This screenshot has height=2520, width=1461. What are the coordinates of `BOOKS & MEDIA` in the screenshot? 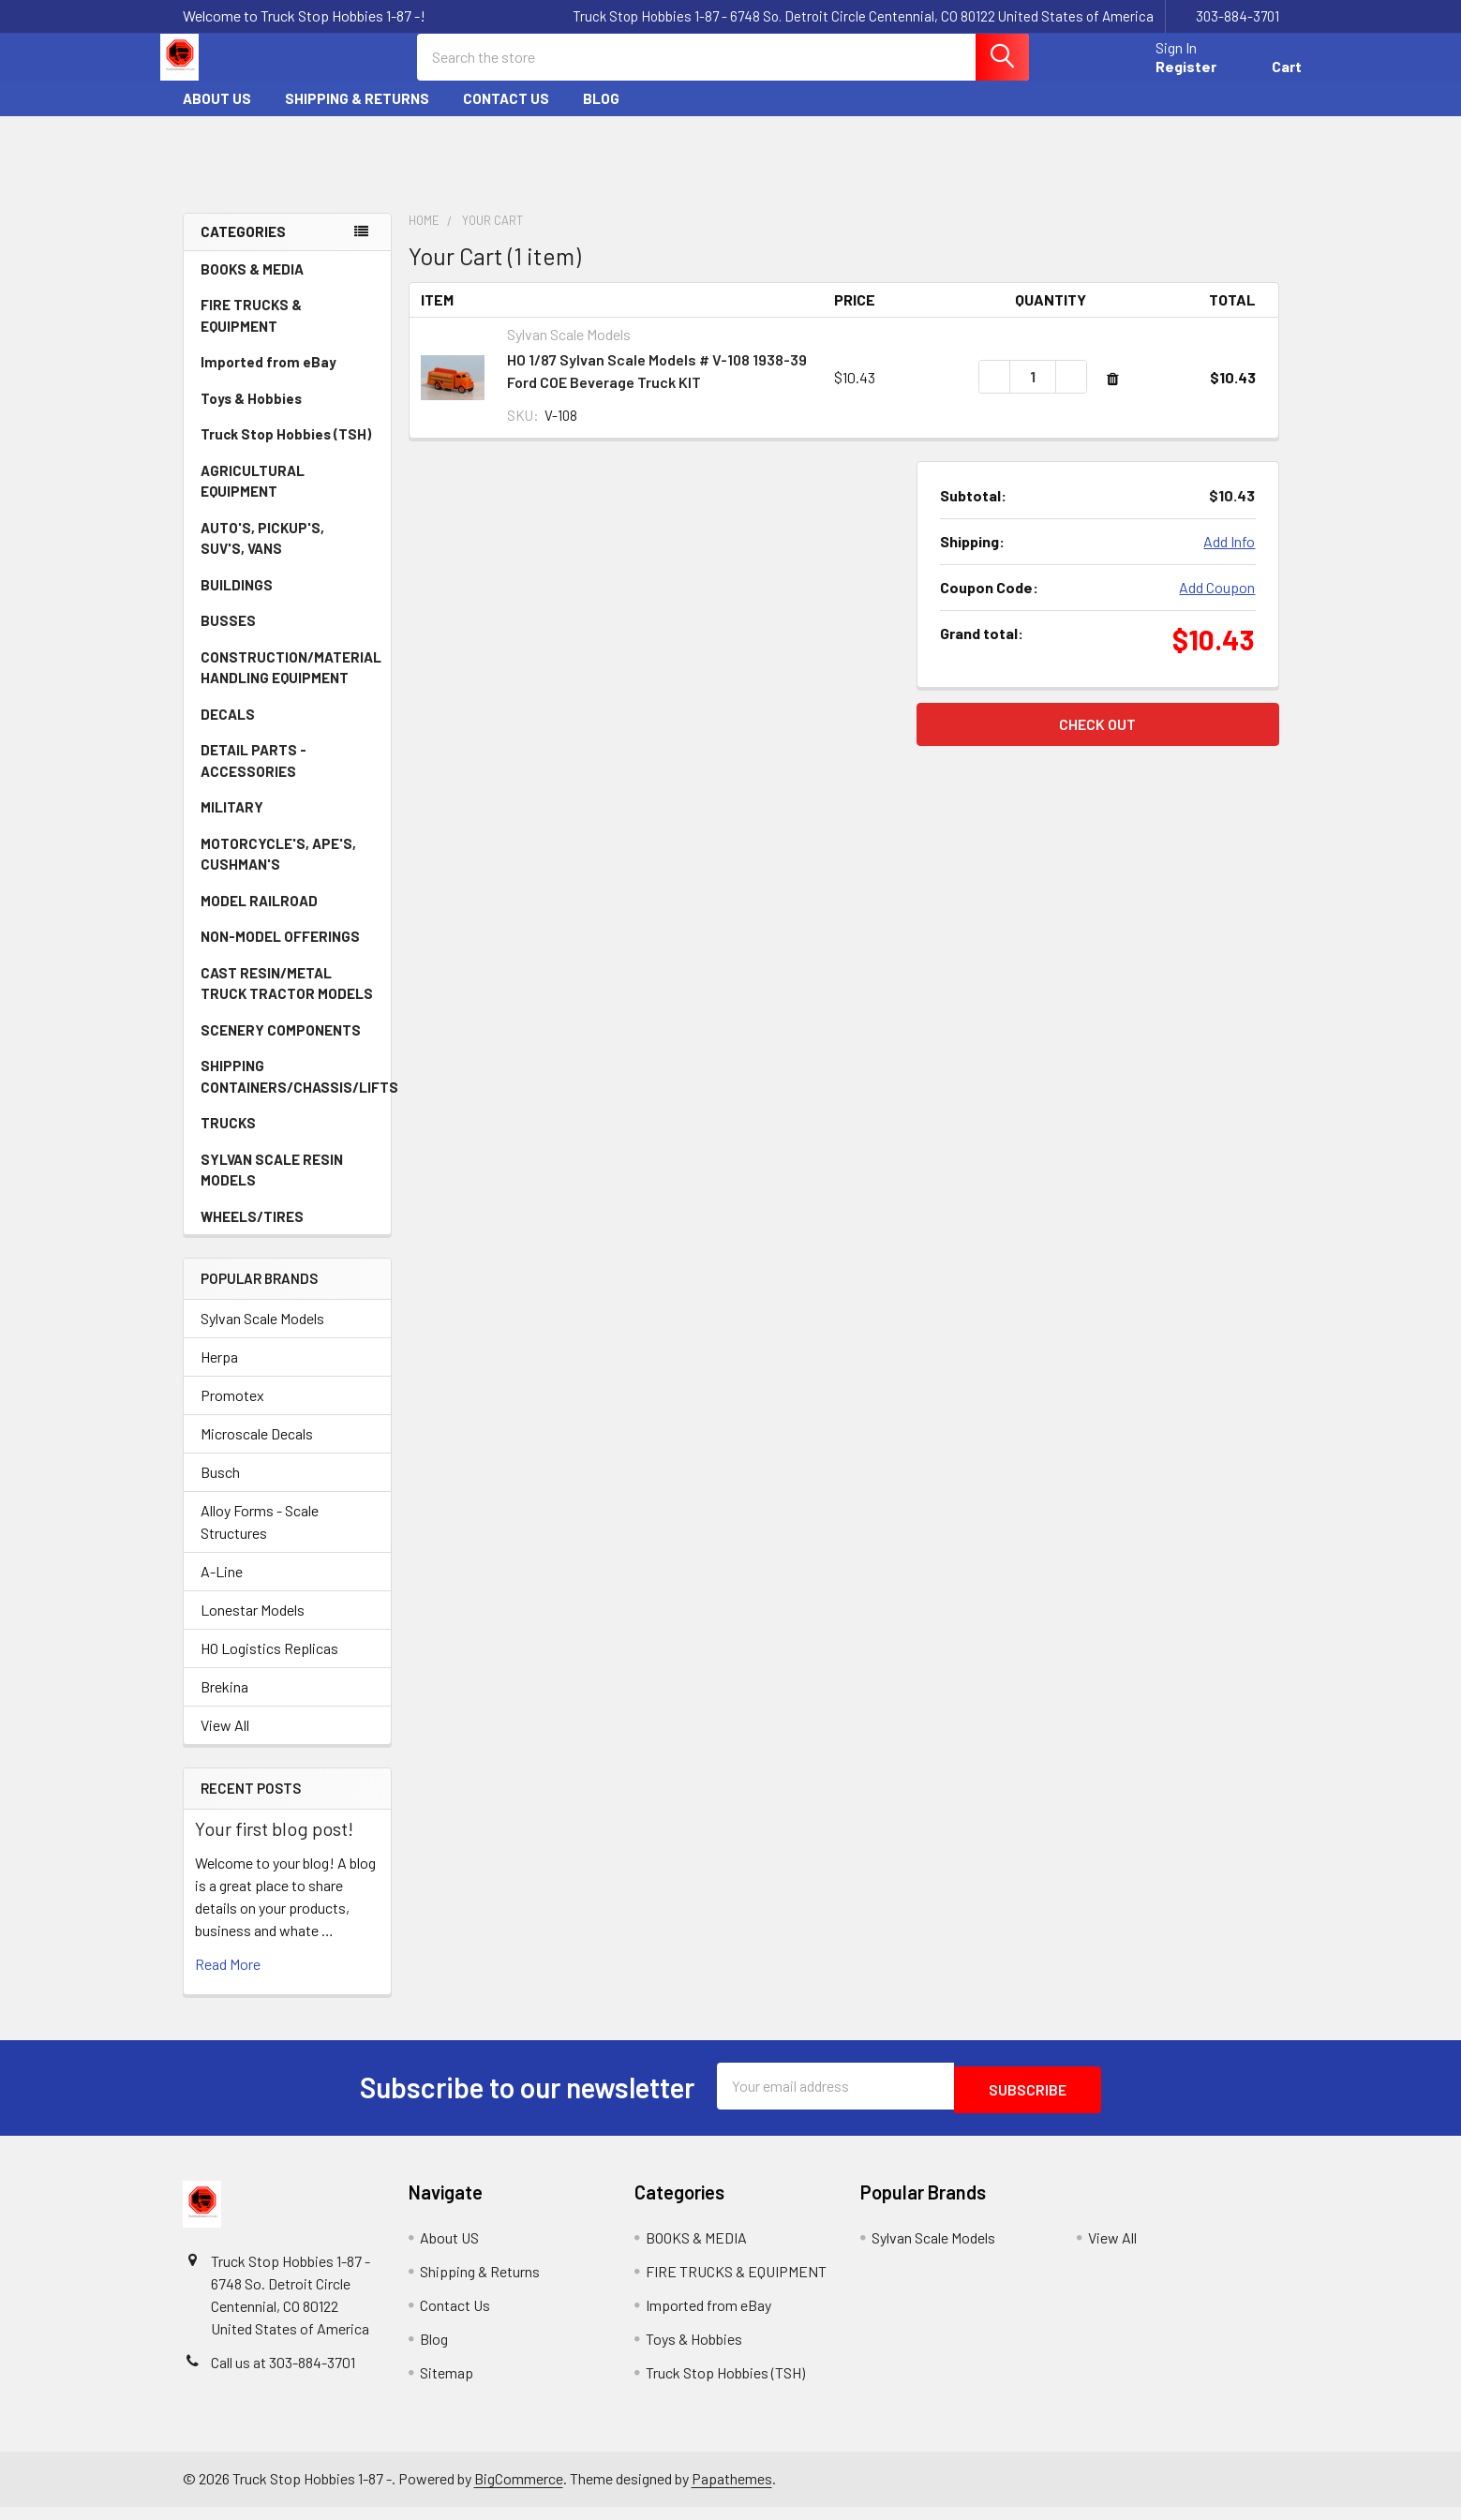 It's located at (252, 285).